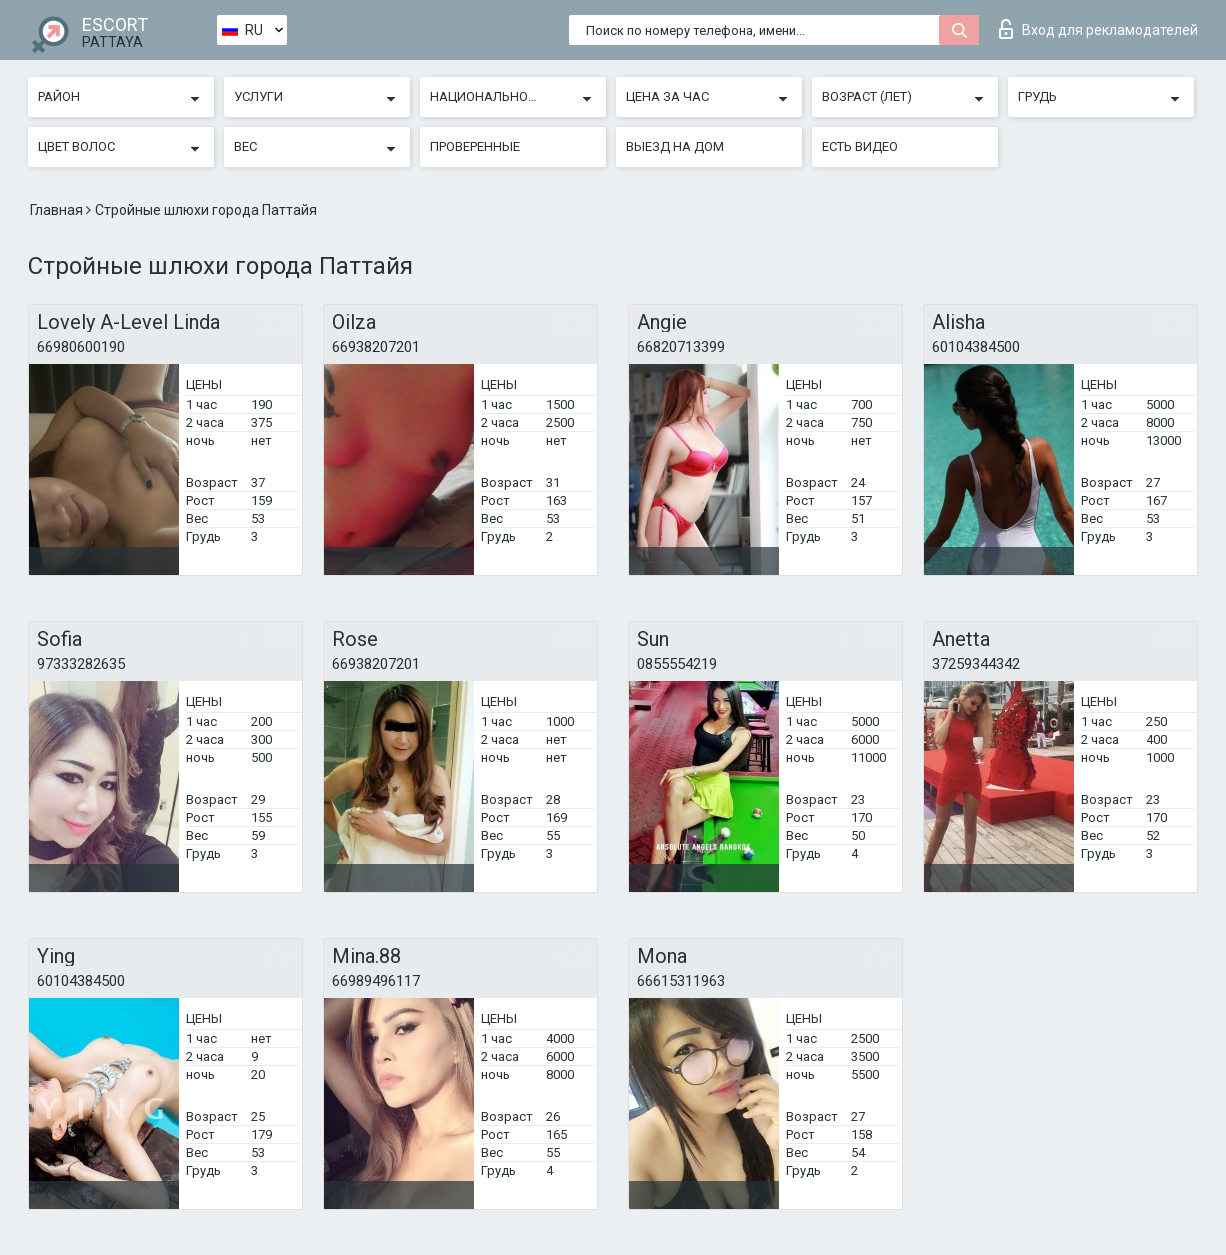  What do you see at coordinates (1098, 29) in the screenshot?
I see `Вход` at bounding box center [1098, 29].